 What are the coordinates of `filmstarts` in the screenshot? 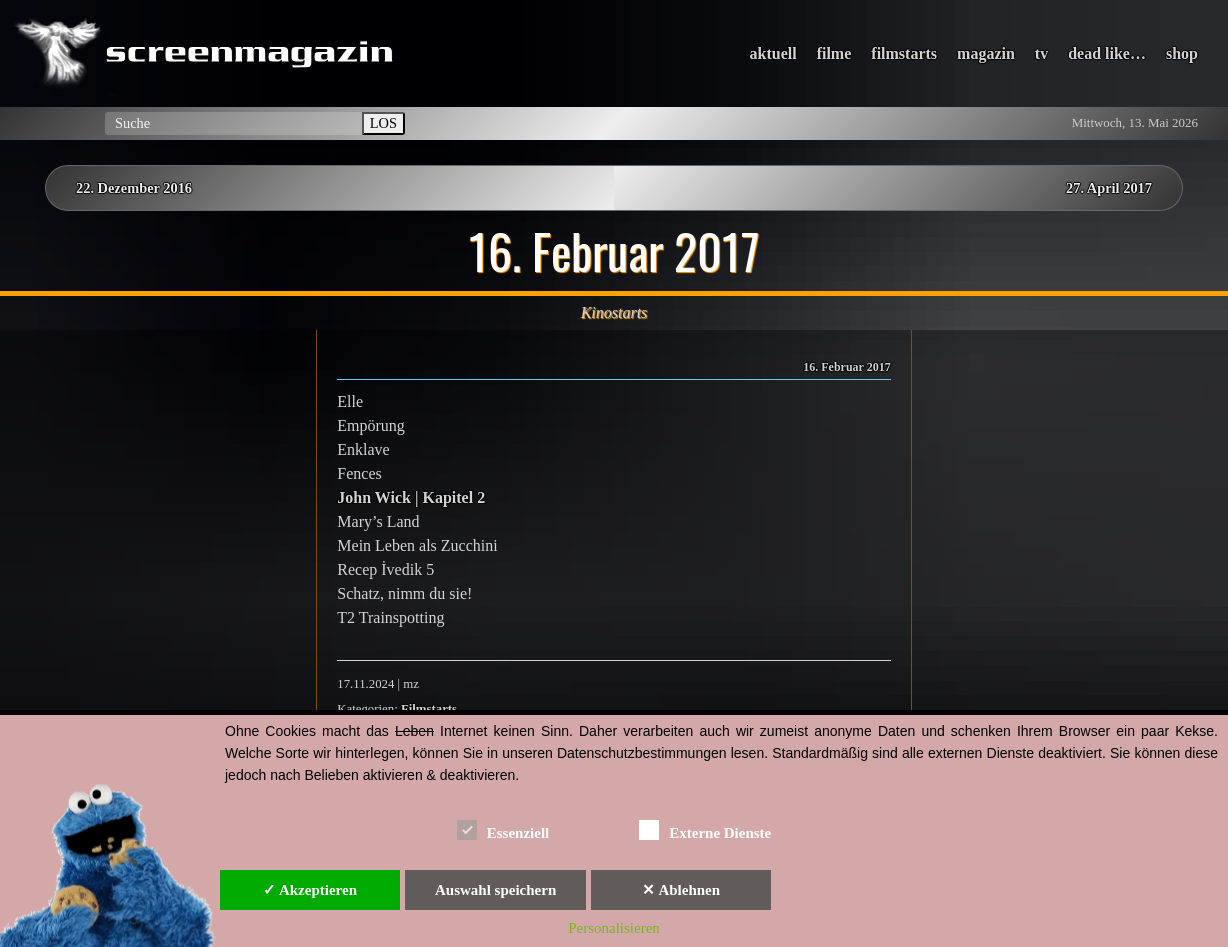 It's located at (904, 53).